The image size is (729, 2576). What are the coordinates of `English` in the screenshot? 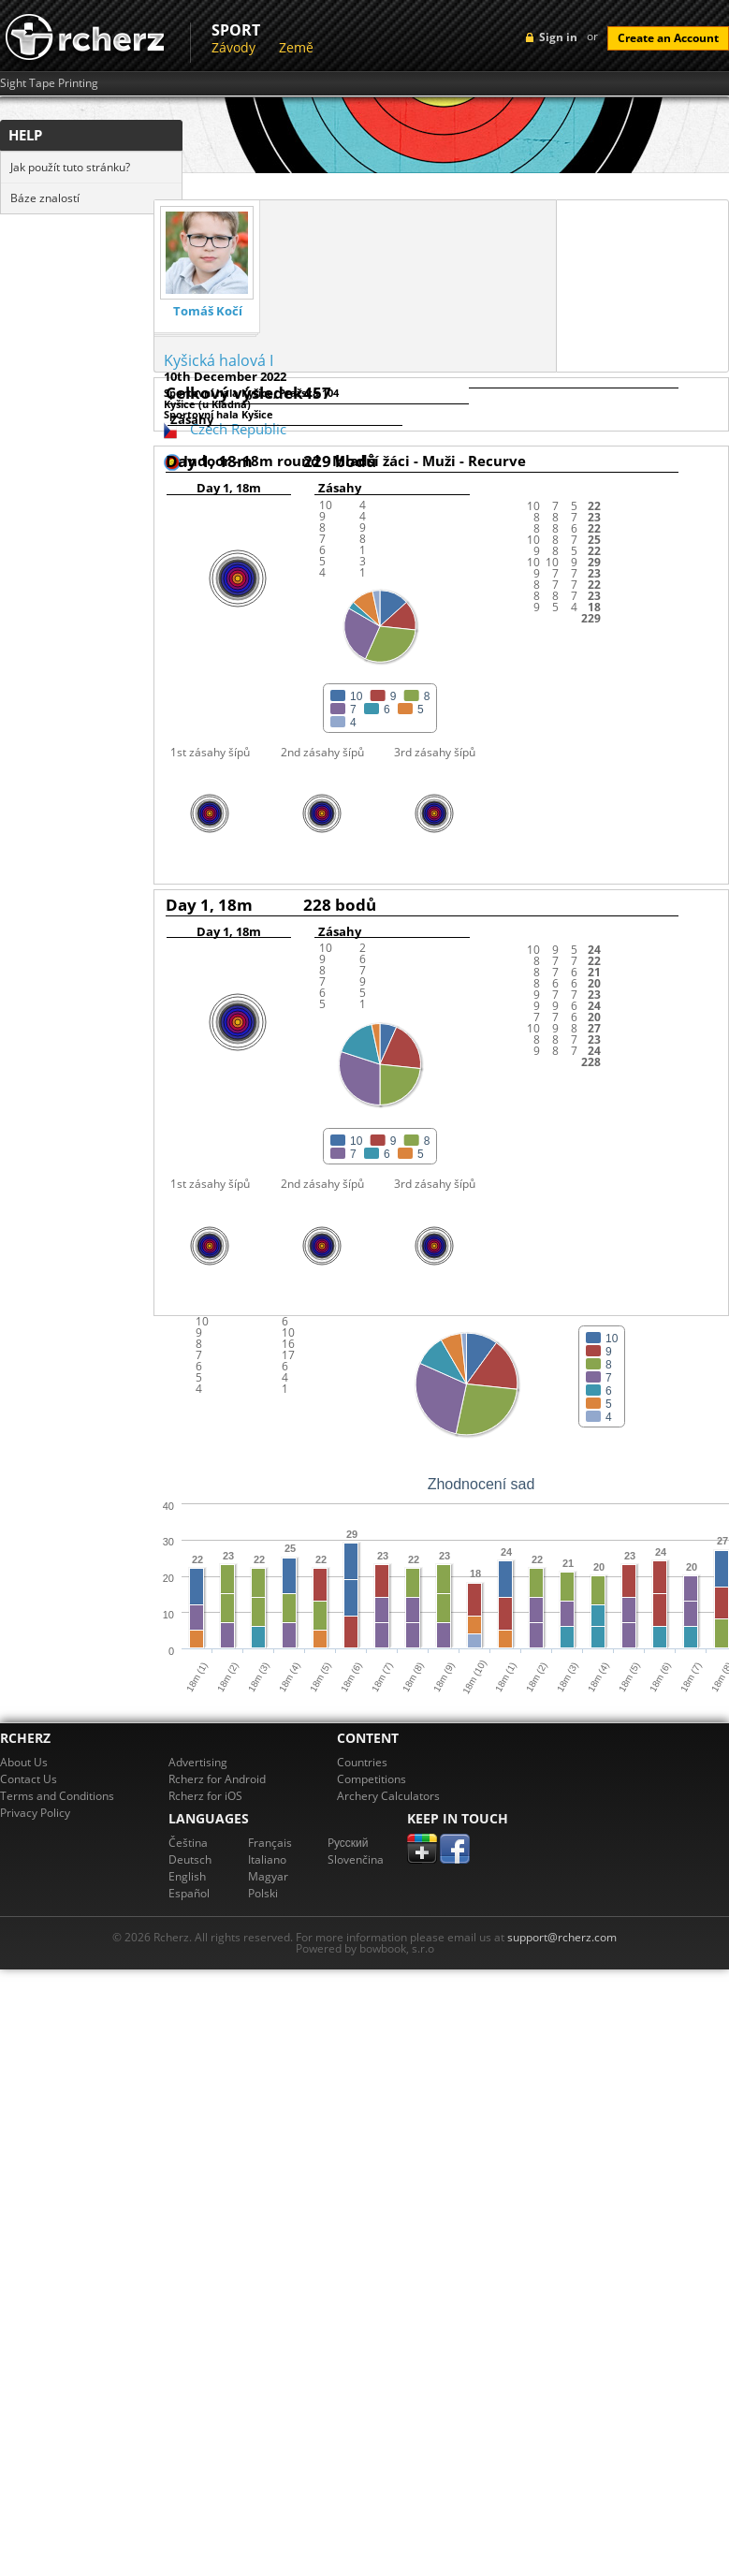 It's located at (187, 1876).